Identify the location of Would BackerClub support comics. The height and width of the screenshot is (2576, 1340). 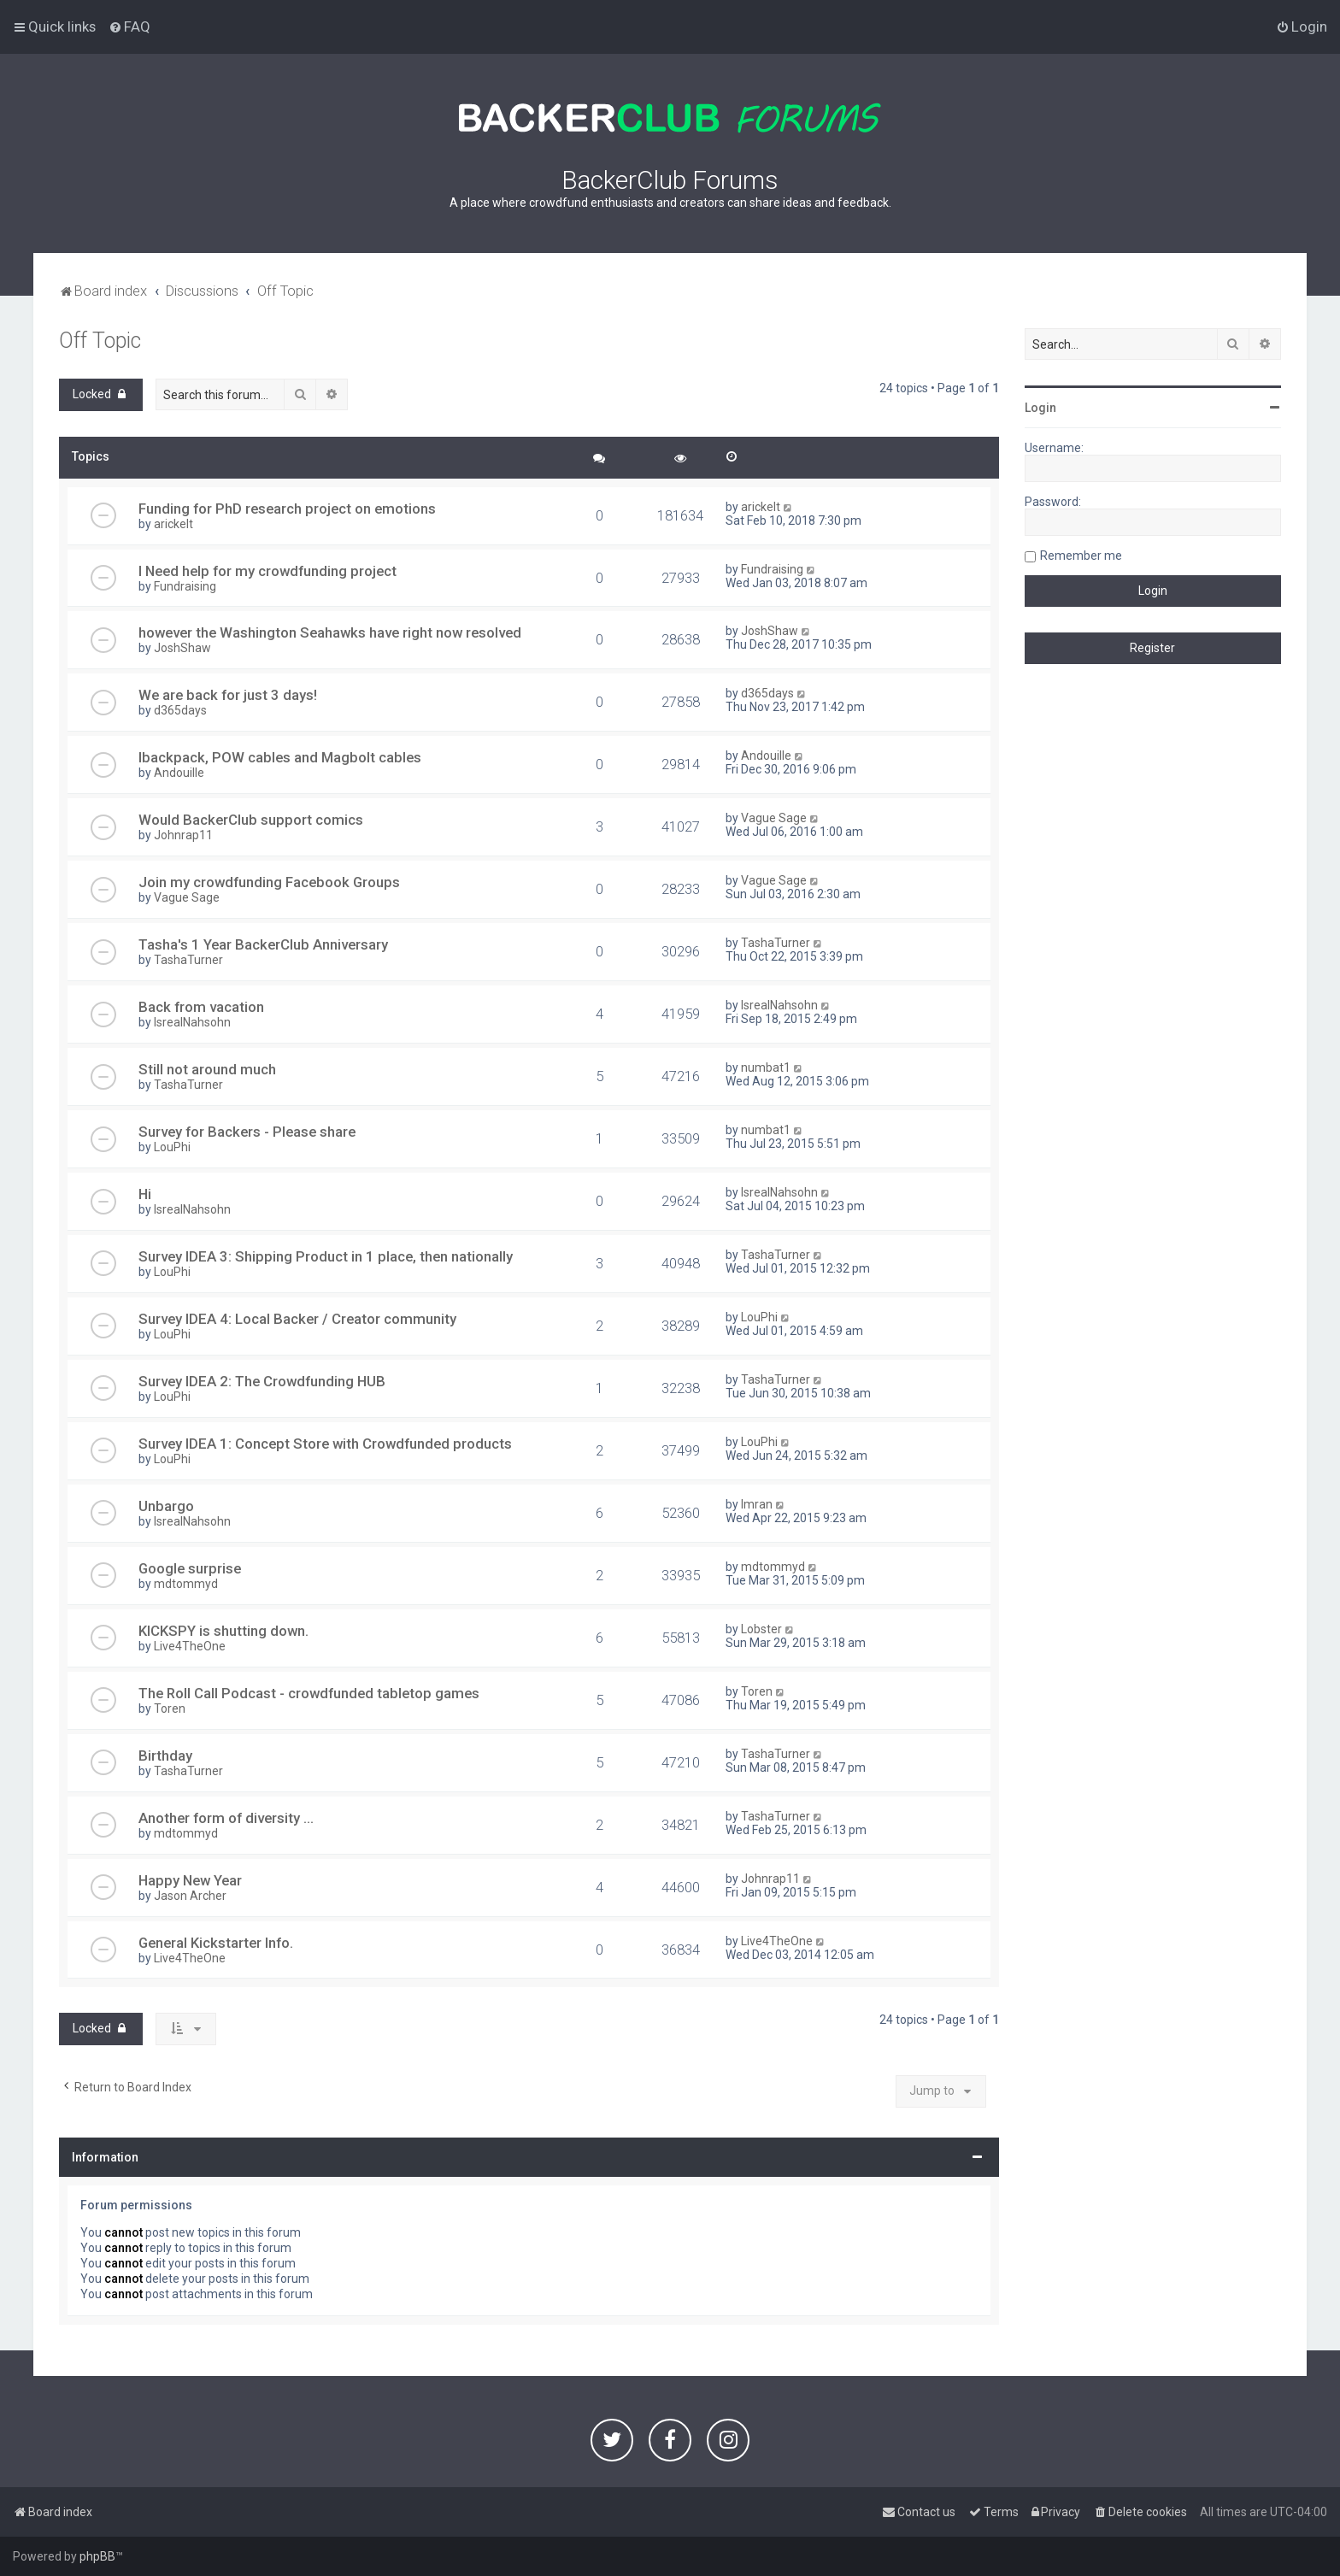
(250, 819).